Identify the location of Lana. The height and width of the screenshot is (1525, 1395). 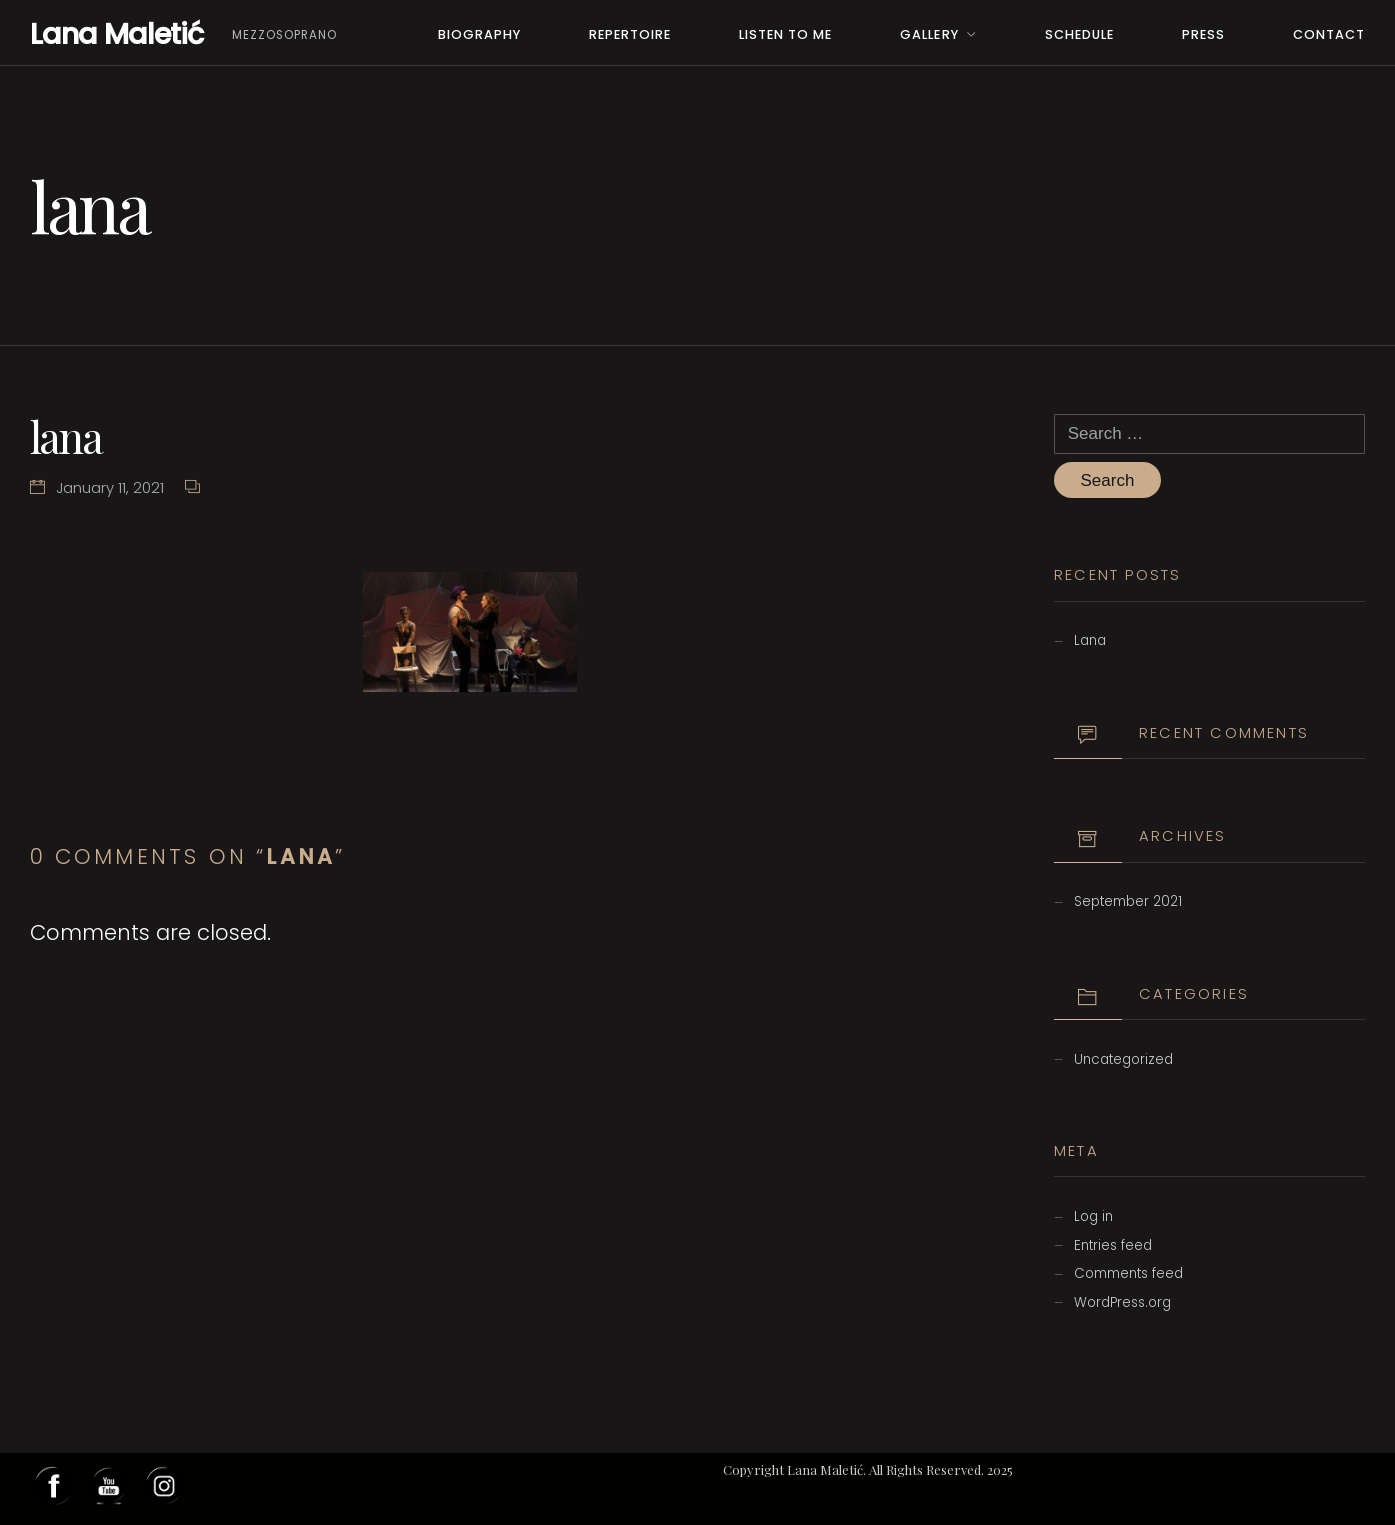
(1090, 640).